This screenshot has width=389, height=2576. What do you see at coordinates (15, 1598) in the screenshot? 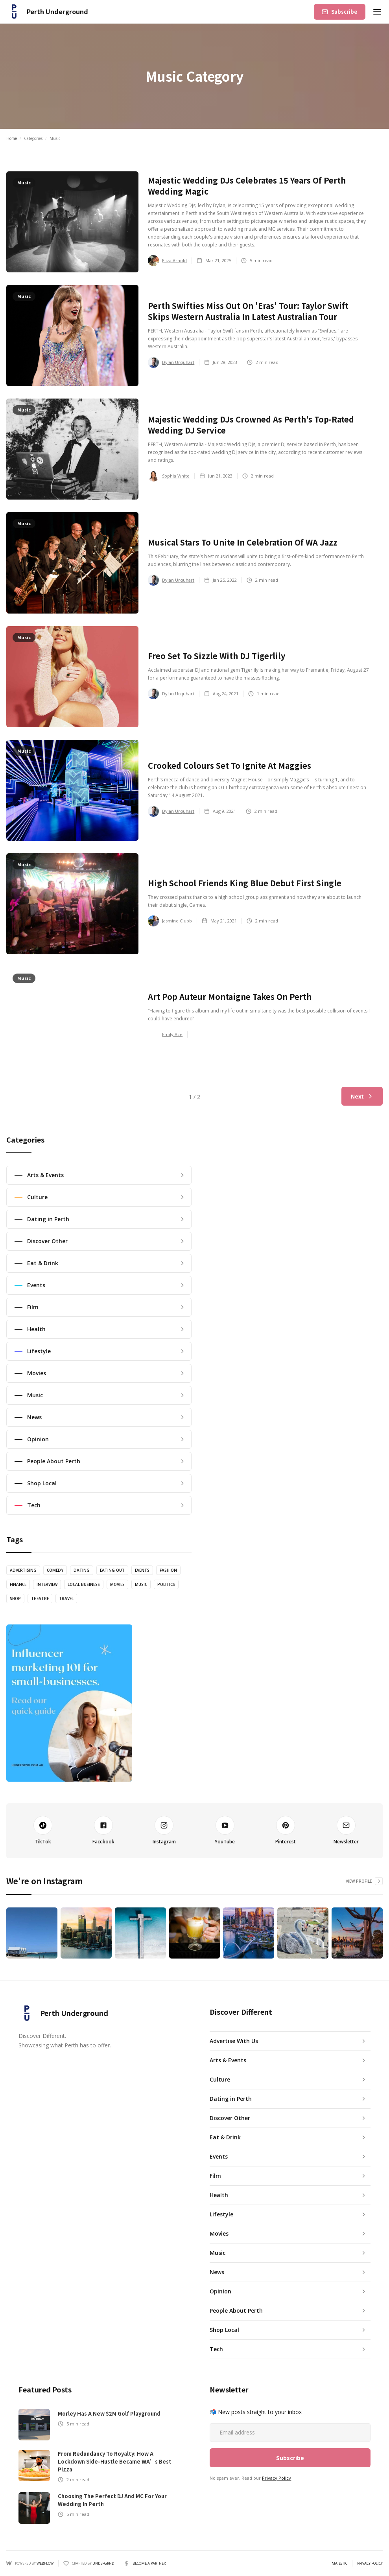
I see `Shop` at bounding box center [15, 1598].